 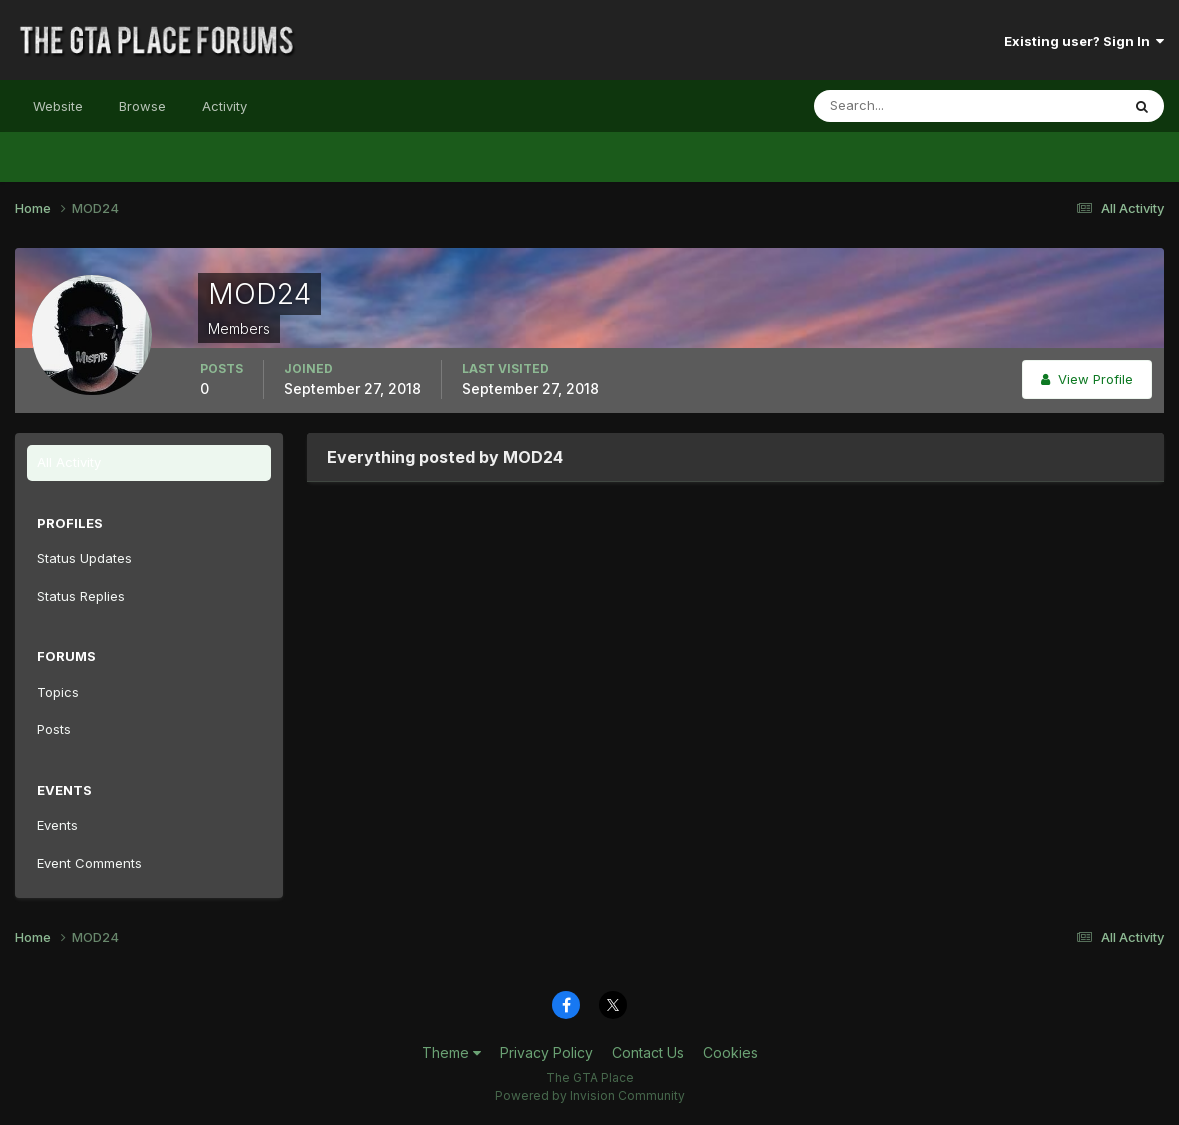 What do you see at coordinates (590, 1095) in the screenshot?
I see `Powered by Invision Community` at bounding box center [590, 1095].